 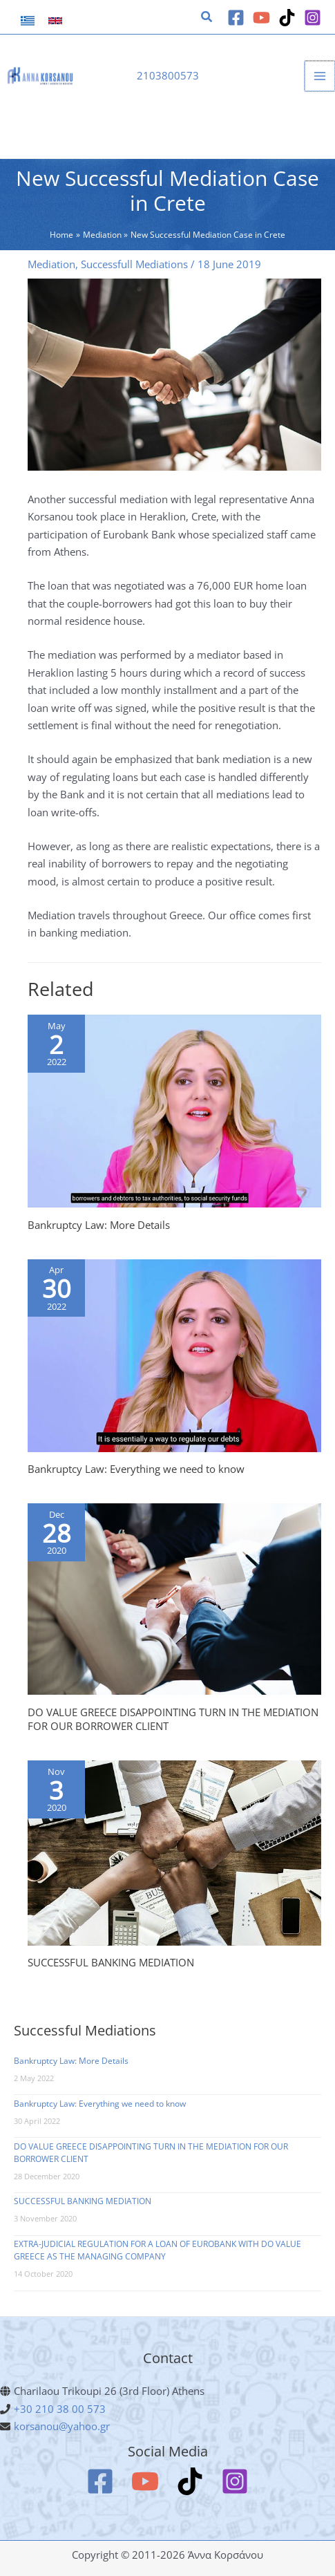 What do you see at coordinates (312, 17) in the screenshot?
I see `[Instagram]` at bounding box center [312, 17].